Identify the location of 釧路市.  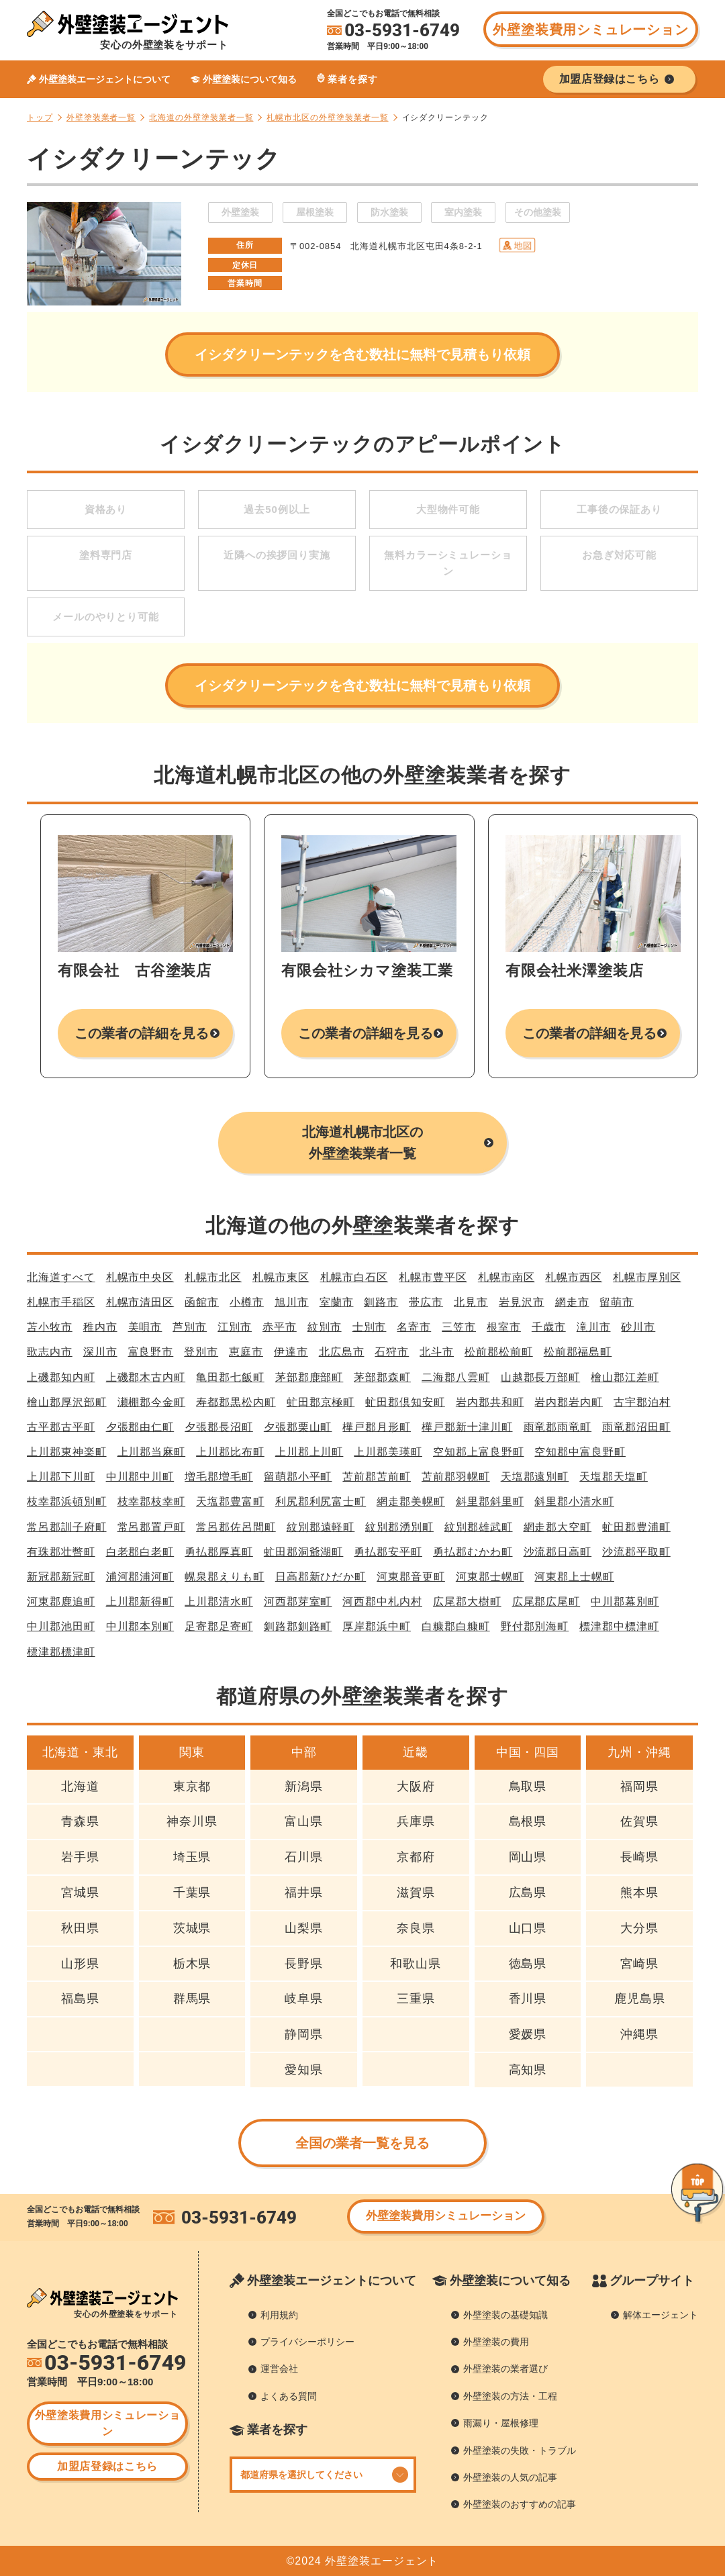
(381, 1302).